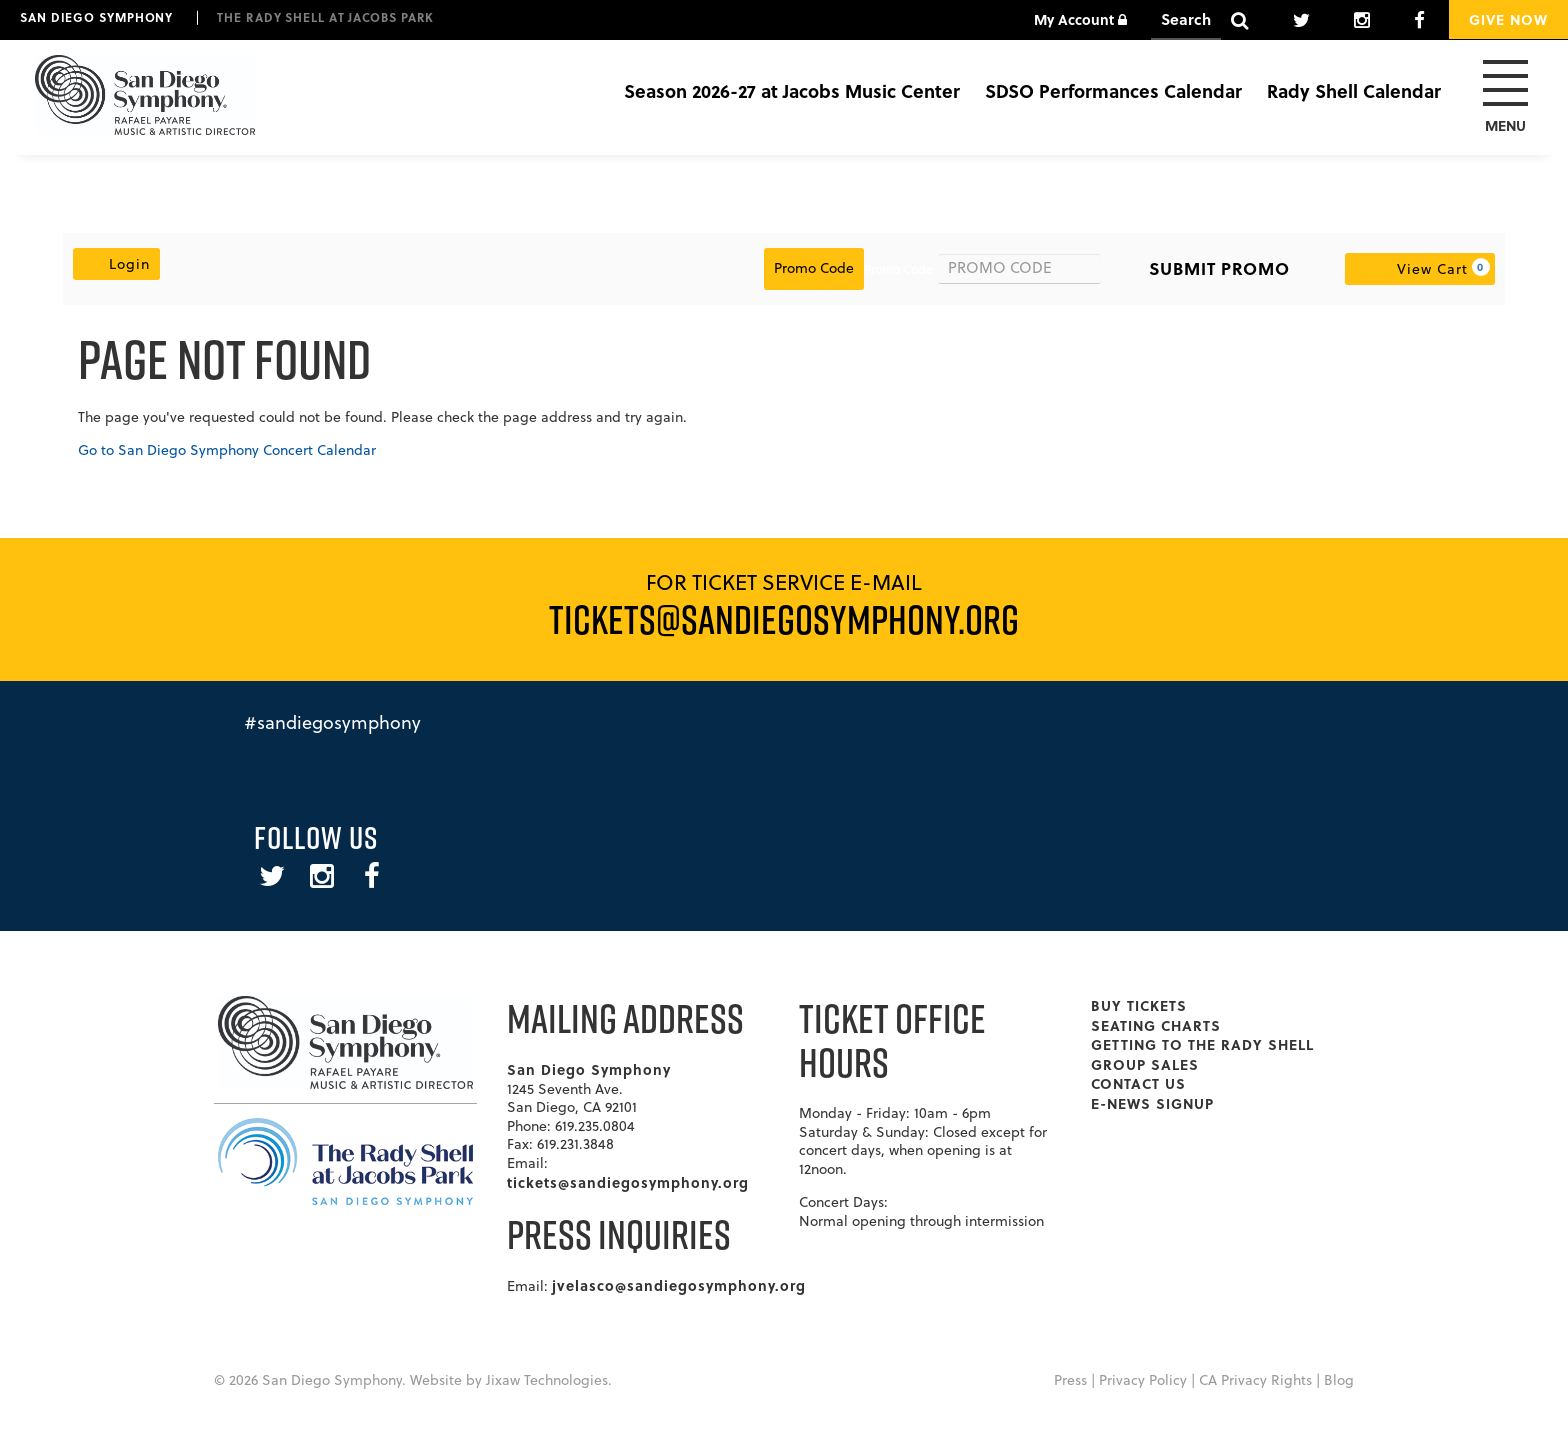 The height and width of the screenshot is (1452, 1568). Describe the element at coordinates (628, 1182) in the screenshot. I see `tickets@sandiegosymphony.org` at that location.